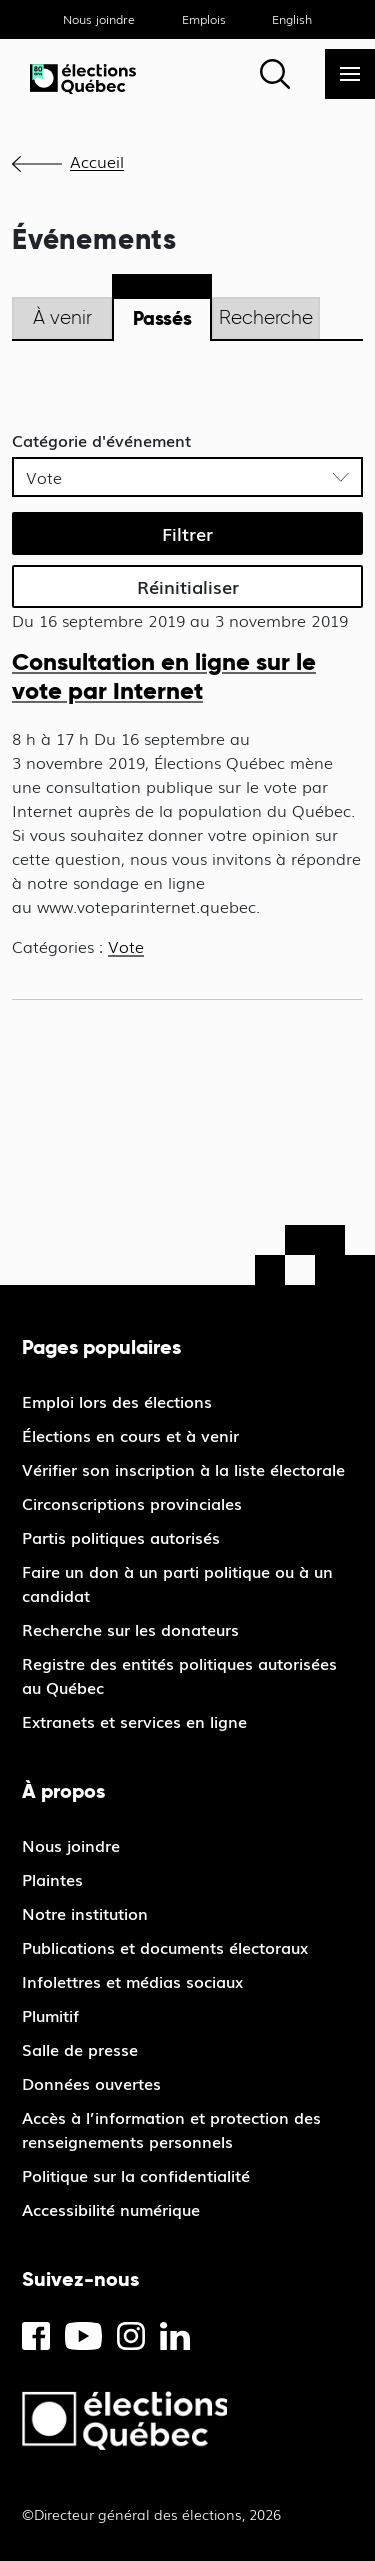  Describe the element at coordinates (101, 440) in the screenshot. I see `Catégorie d'événement` at that location.